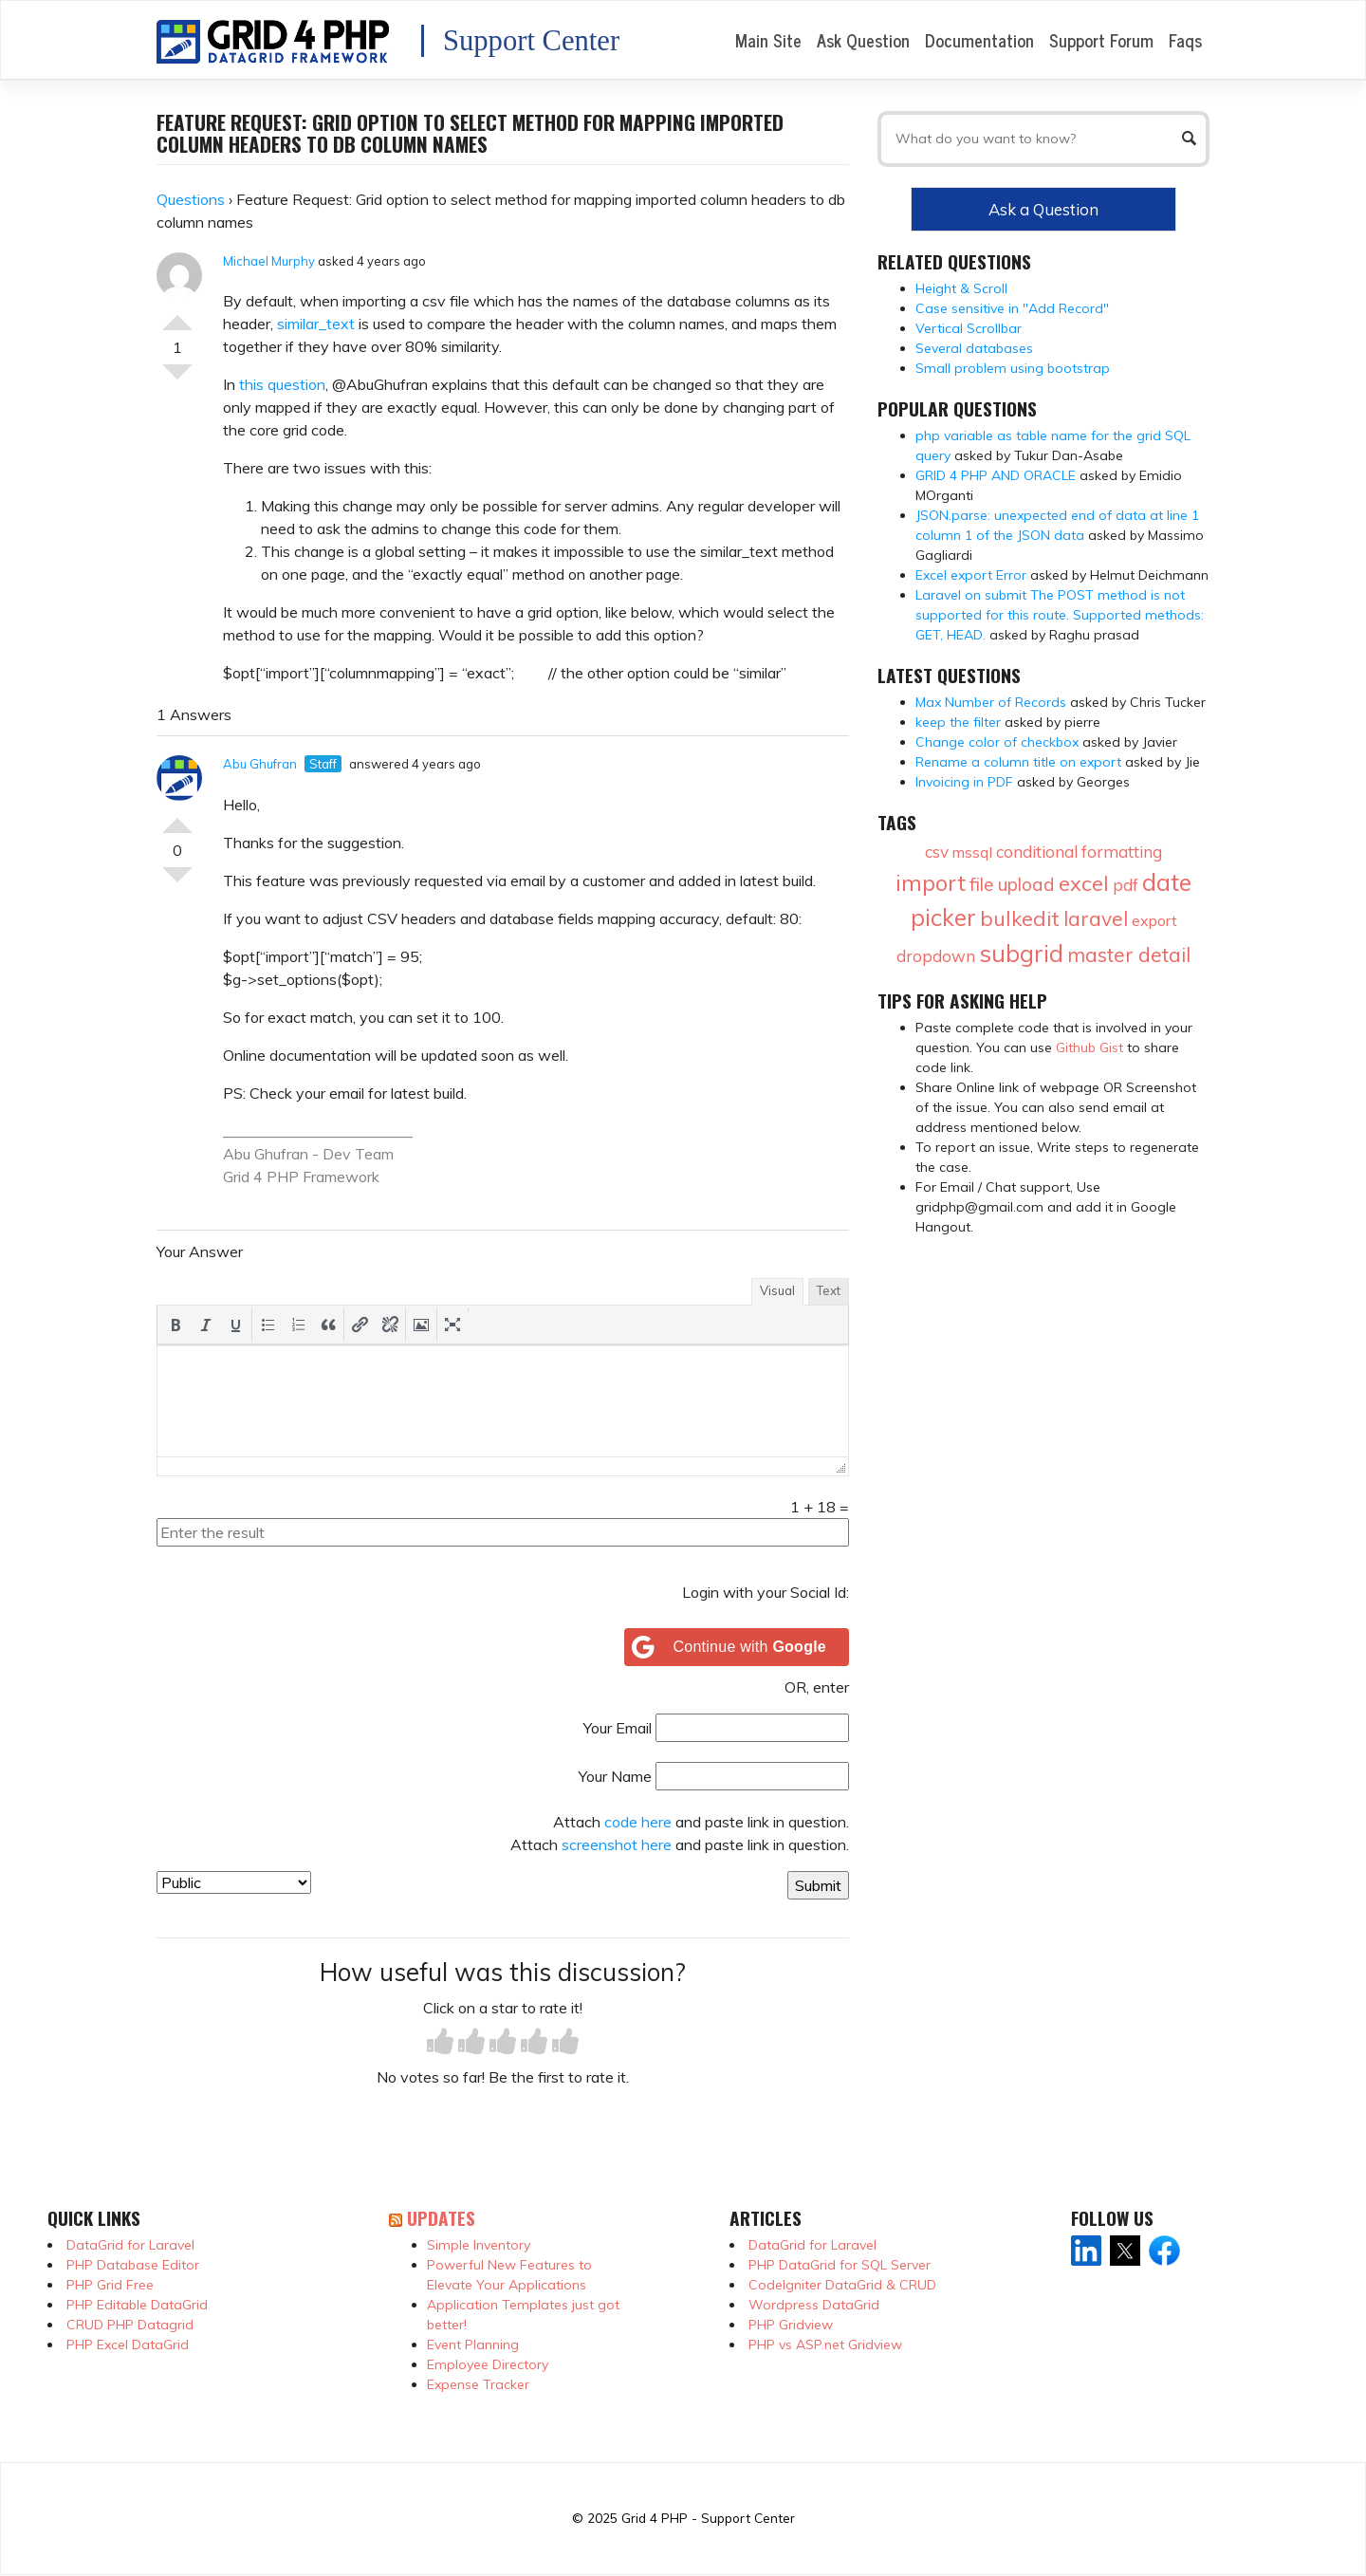 The width and height of the screenshot is (1366, 2576). What do you see at coordinates (842, 2284) in the screenshot?
I see `CodeIgniter DataGrid & CRUD` at bounding box center [842, 2284].